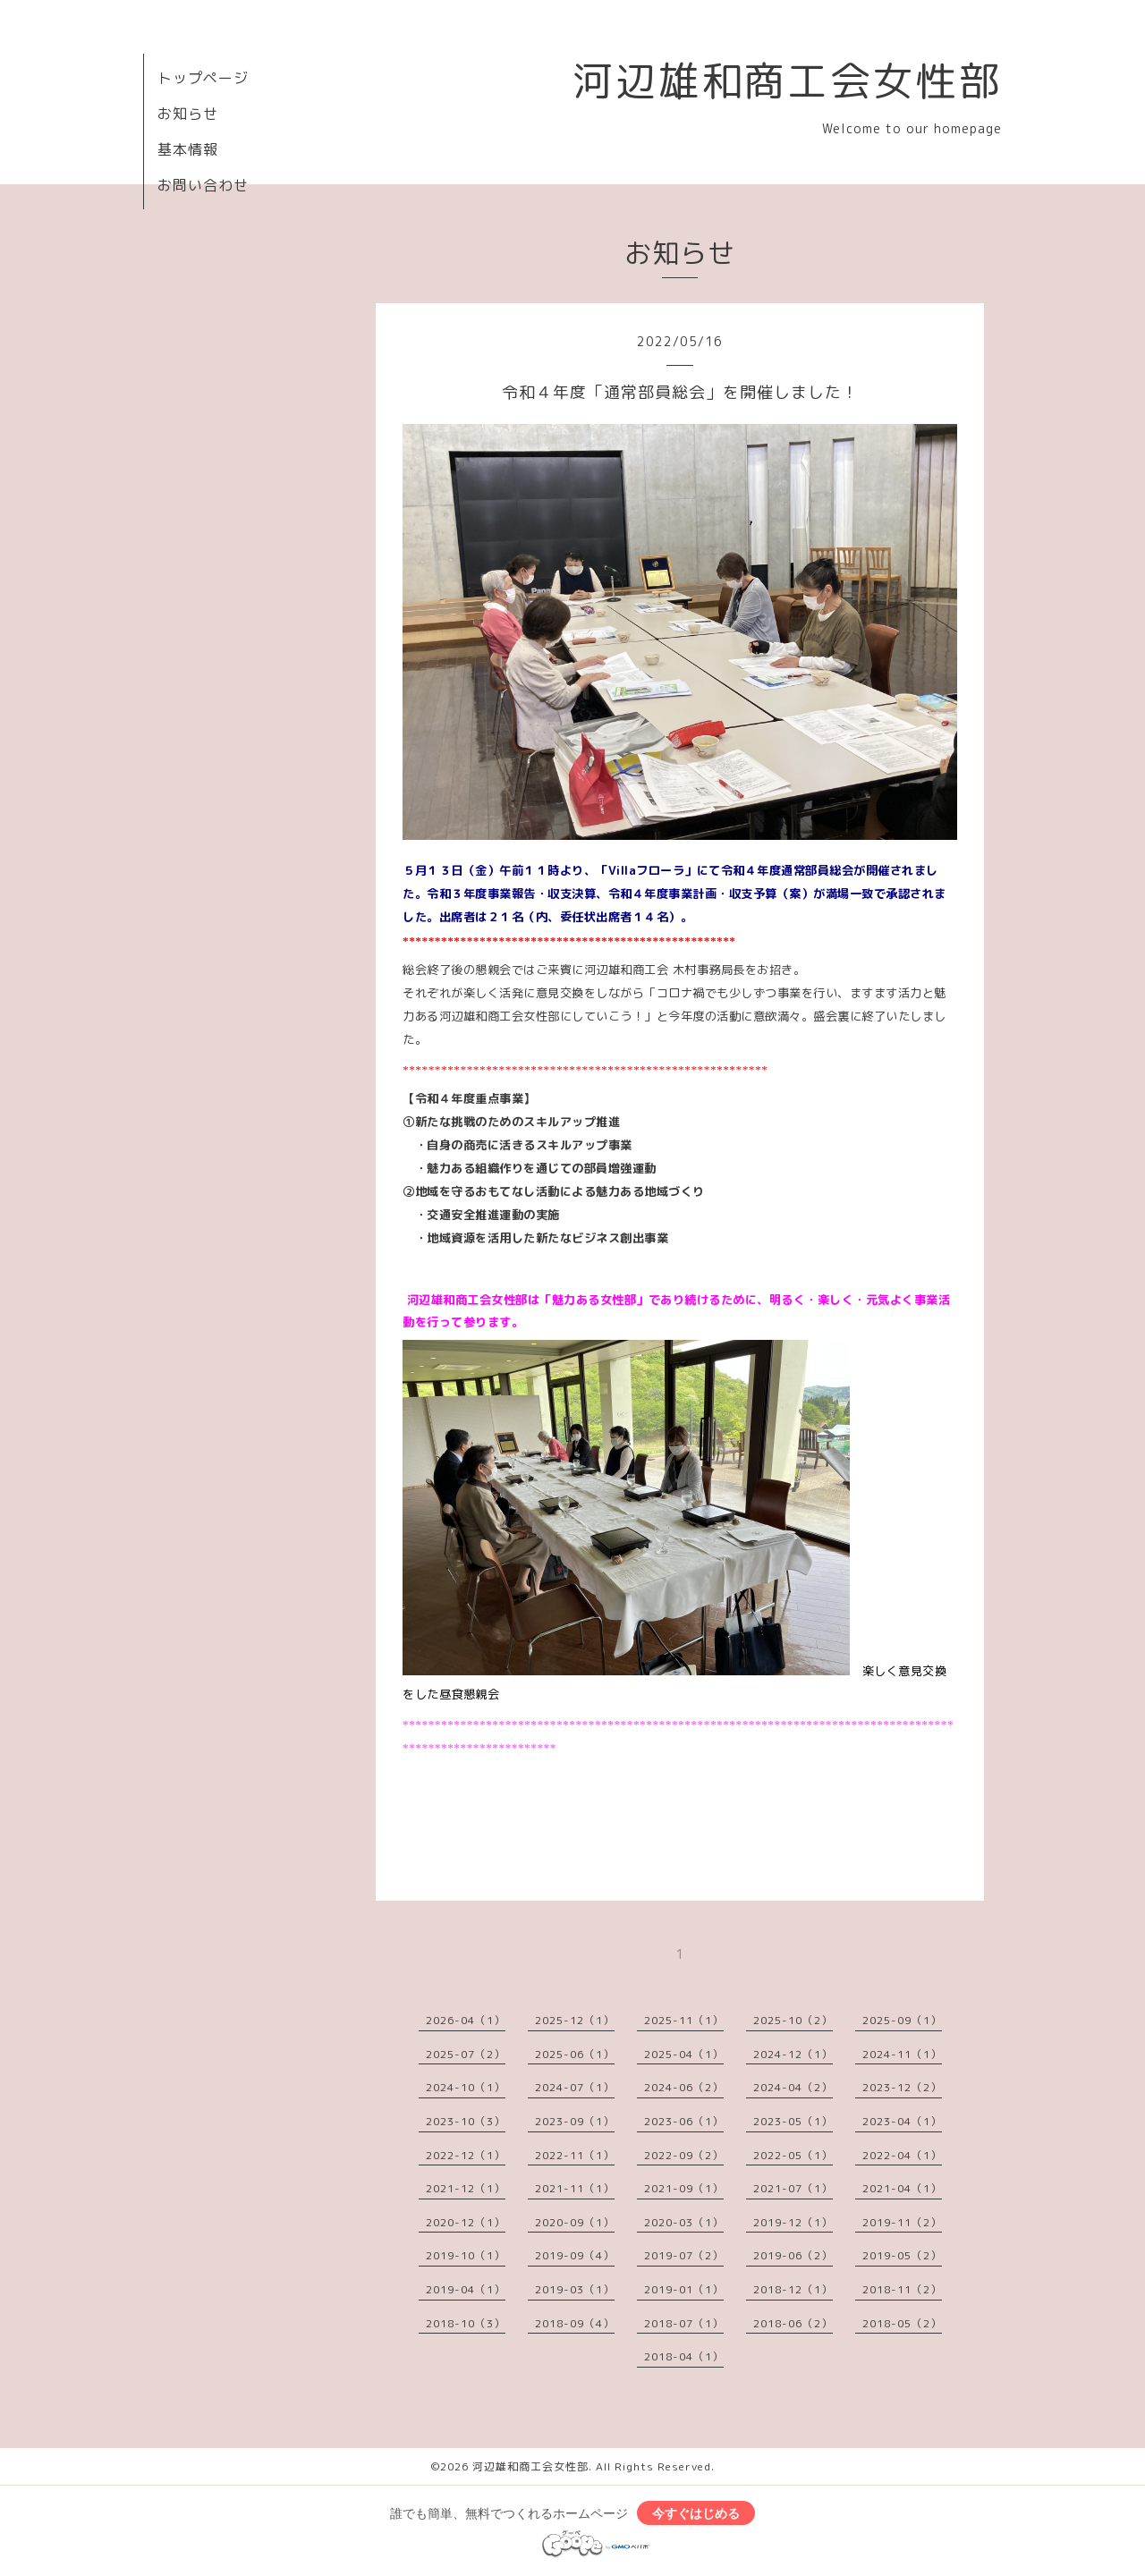 The width and height of the screenshot is (1145, 2576). I want to click on 2024-04（2）, so click(793, 2087).